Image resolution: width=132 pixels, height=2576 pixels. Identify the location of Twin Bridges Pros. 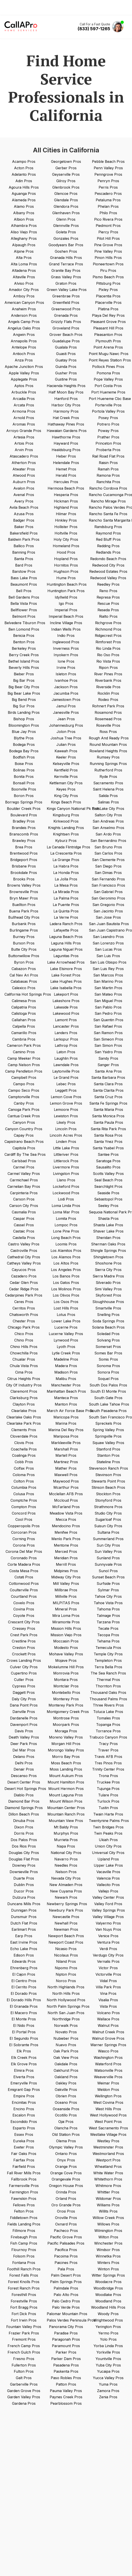
(108, 1827).